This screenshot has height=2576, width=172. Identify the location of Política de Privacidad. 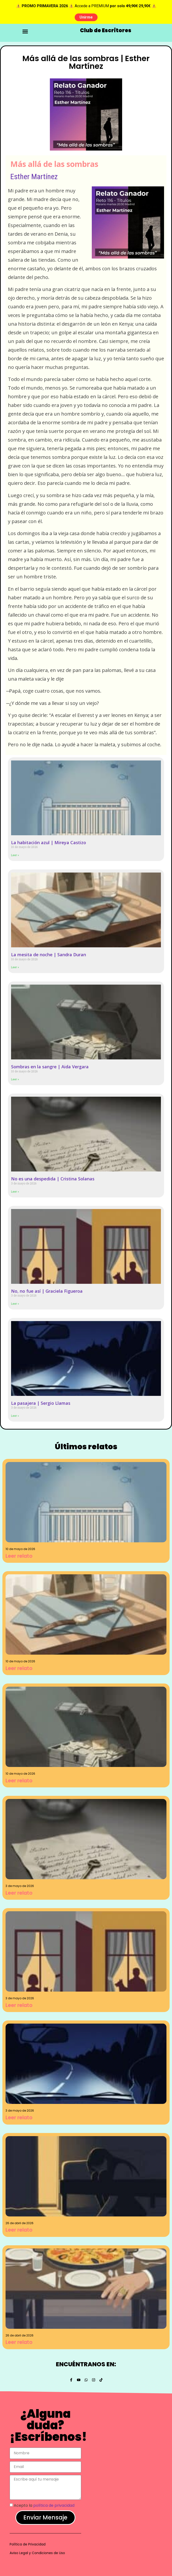
(28, 2544).